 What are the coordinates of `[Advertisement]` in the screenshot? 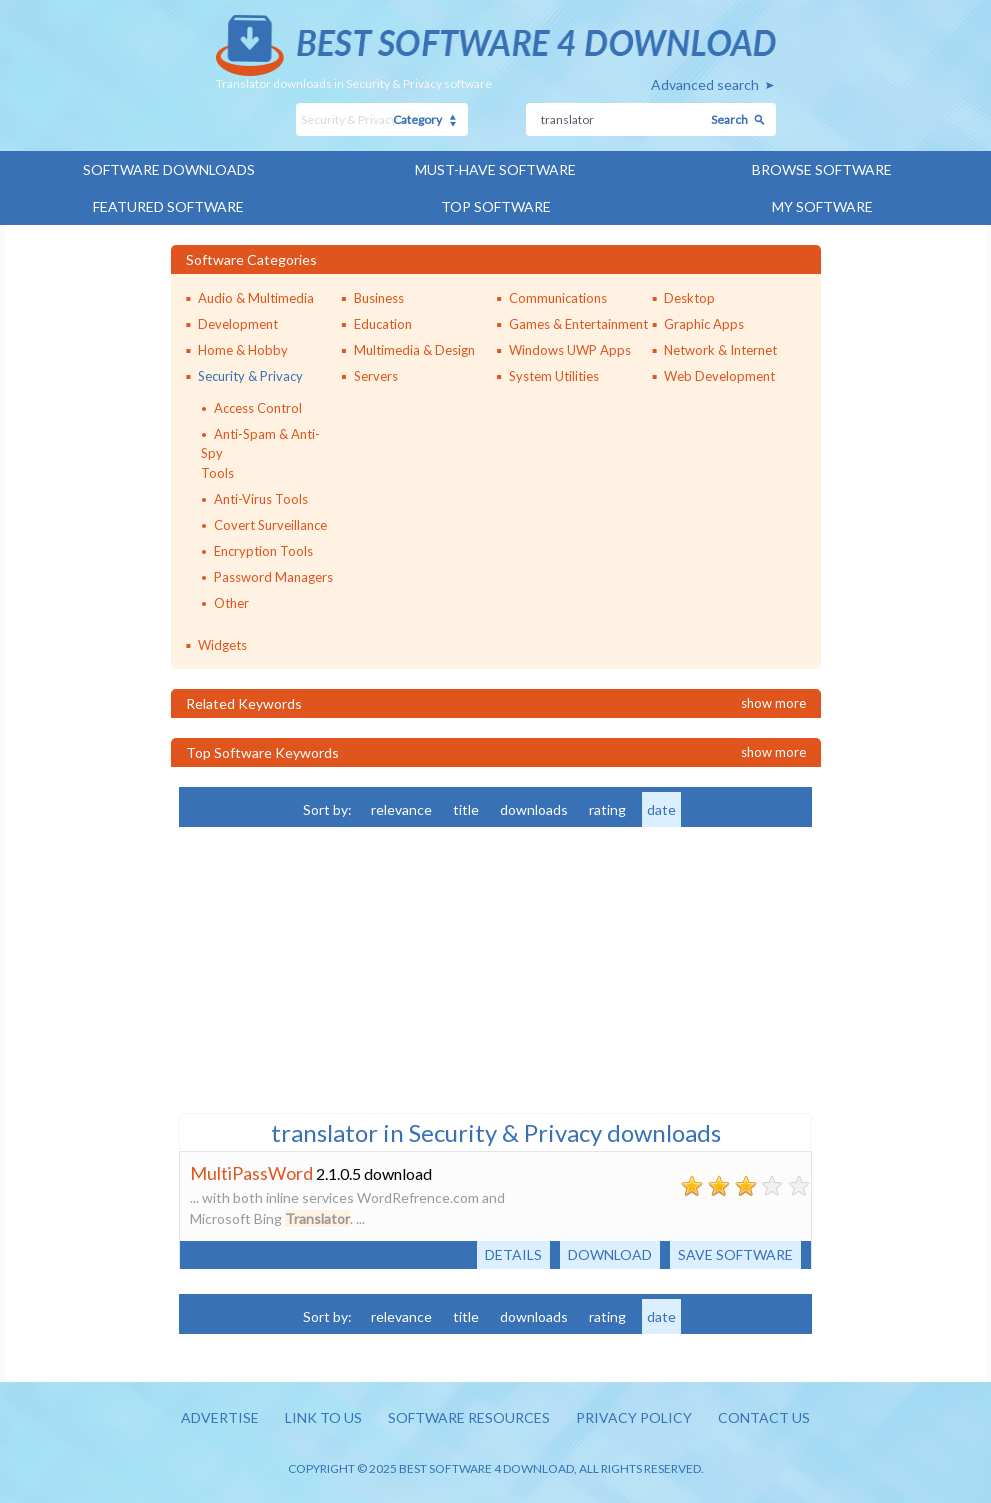 It's located at (329, 968).